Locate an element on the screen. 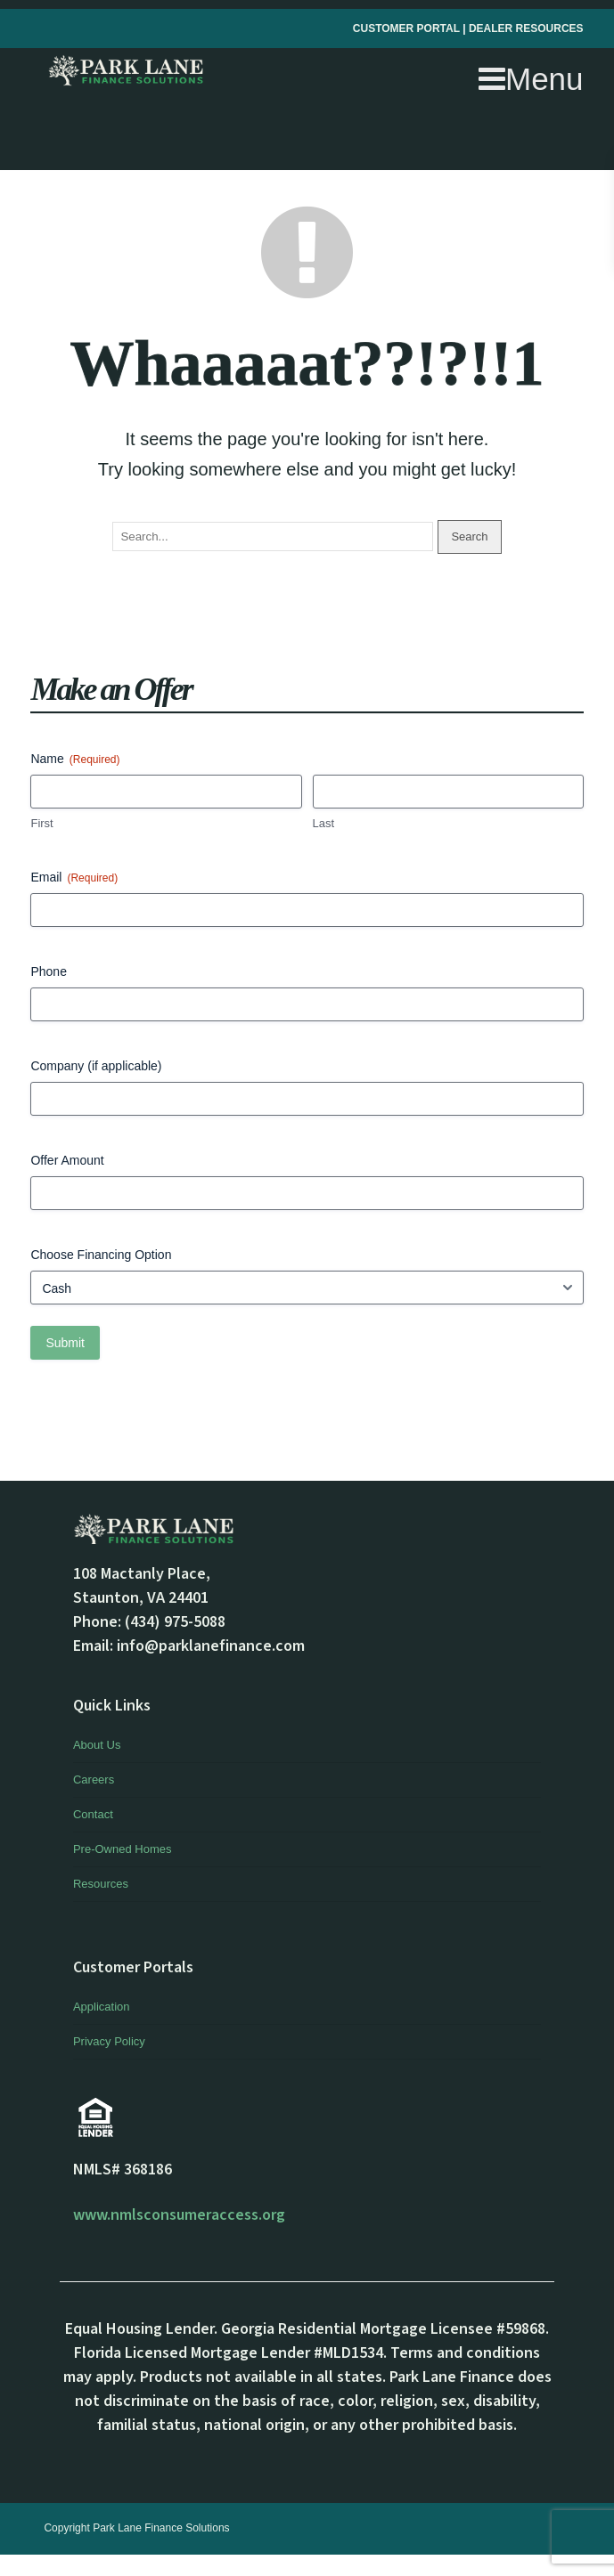 The width and height of the screenshot is (614, 2576). Last is located at coordinates (324, 823).